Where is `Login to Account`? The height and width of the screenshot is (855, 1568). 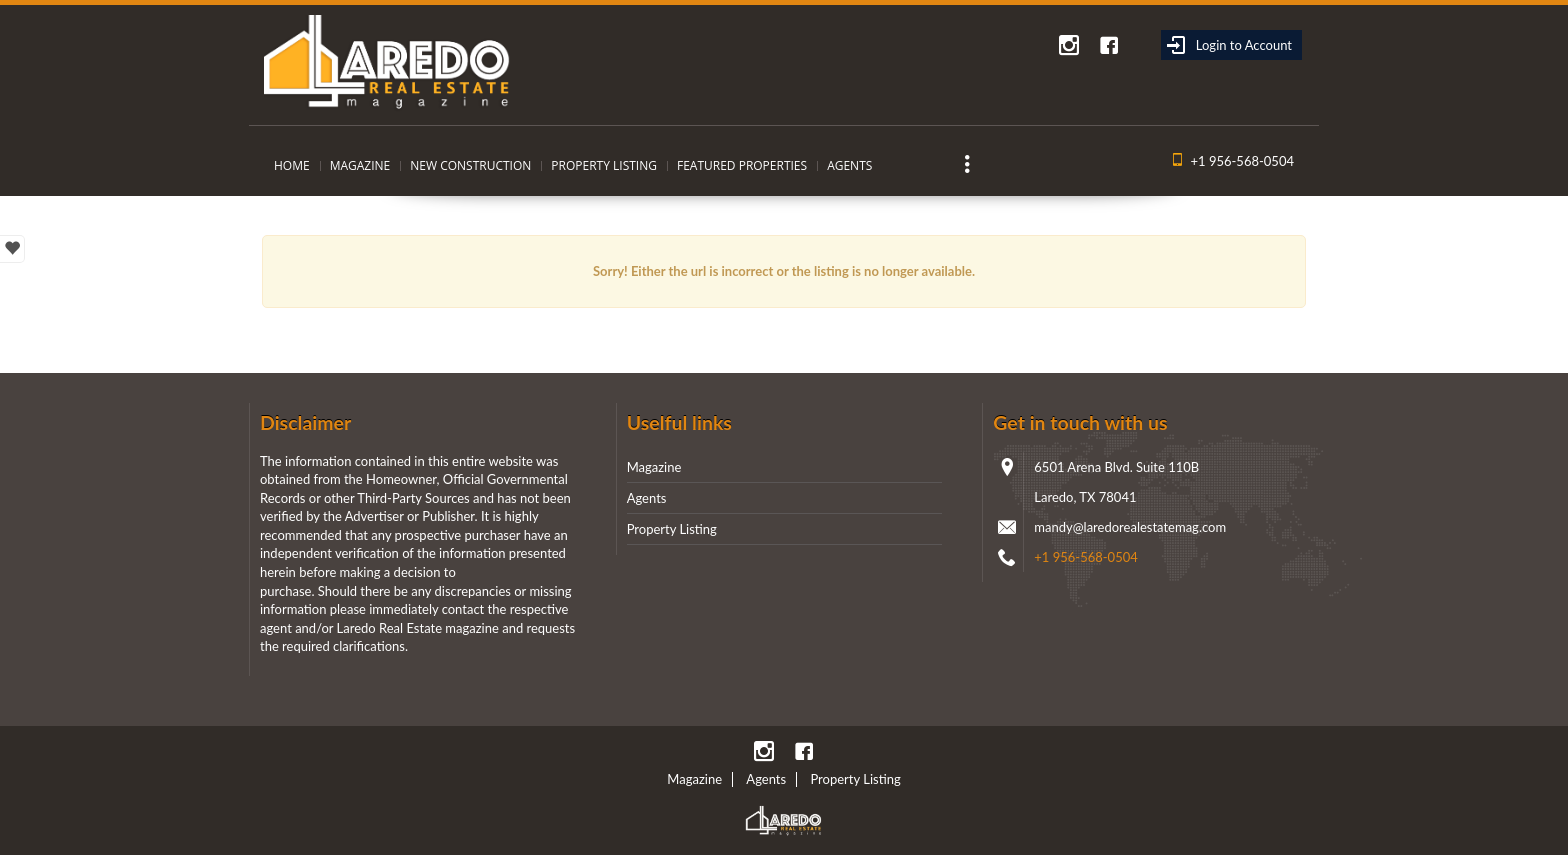
Login to Account is located at coordinates (1229, 45).